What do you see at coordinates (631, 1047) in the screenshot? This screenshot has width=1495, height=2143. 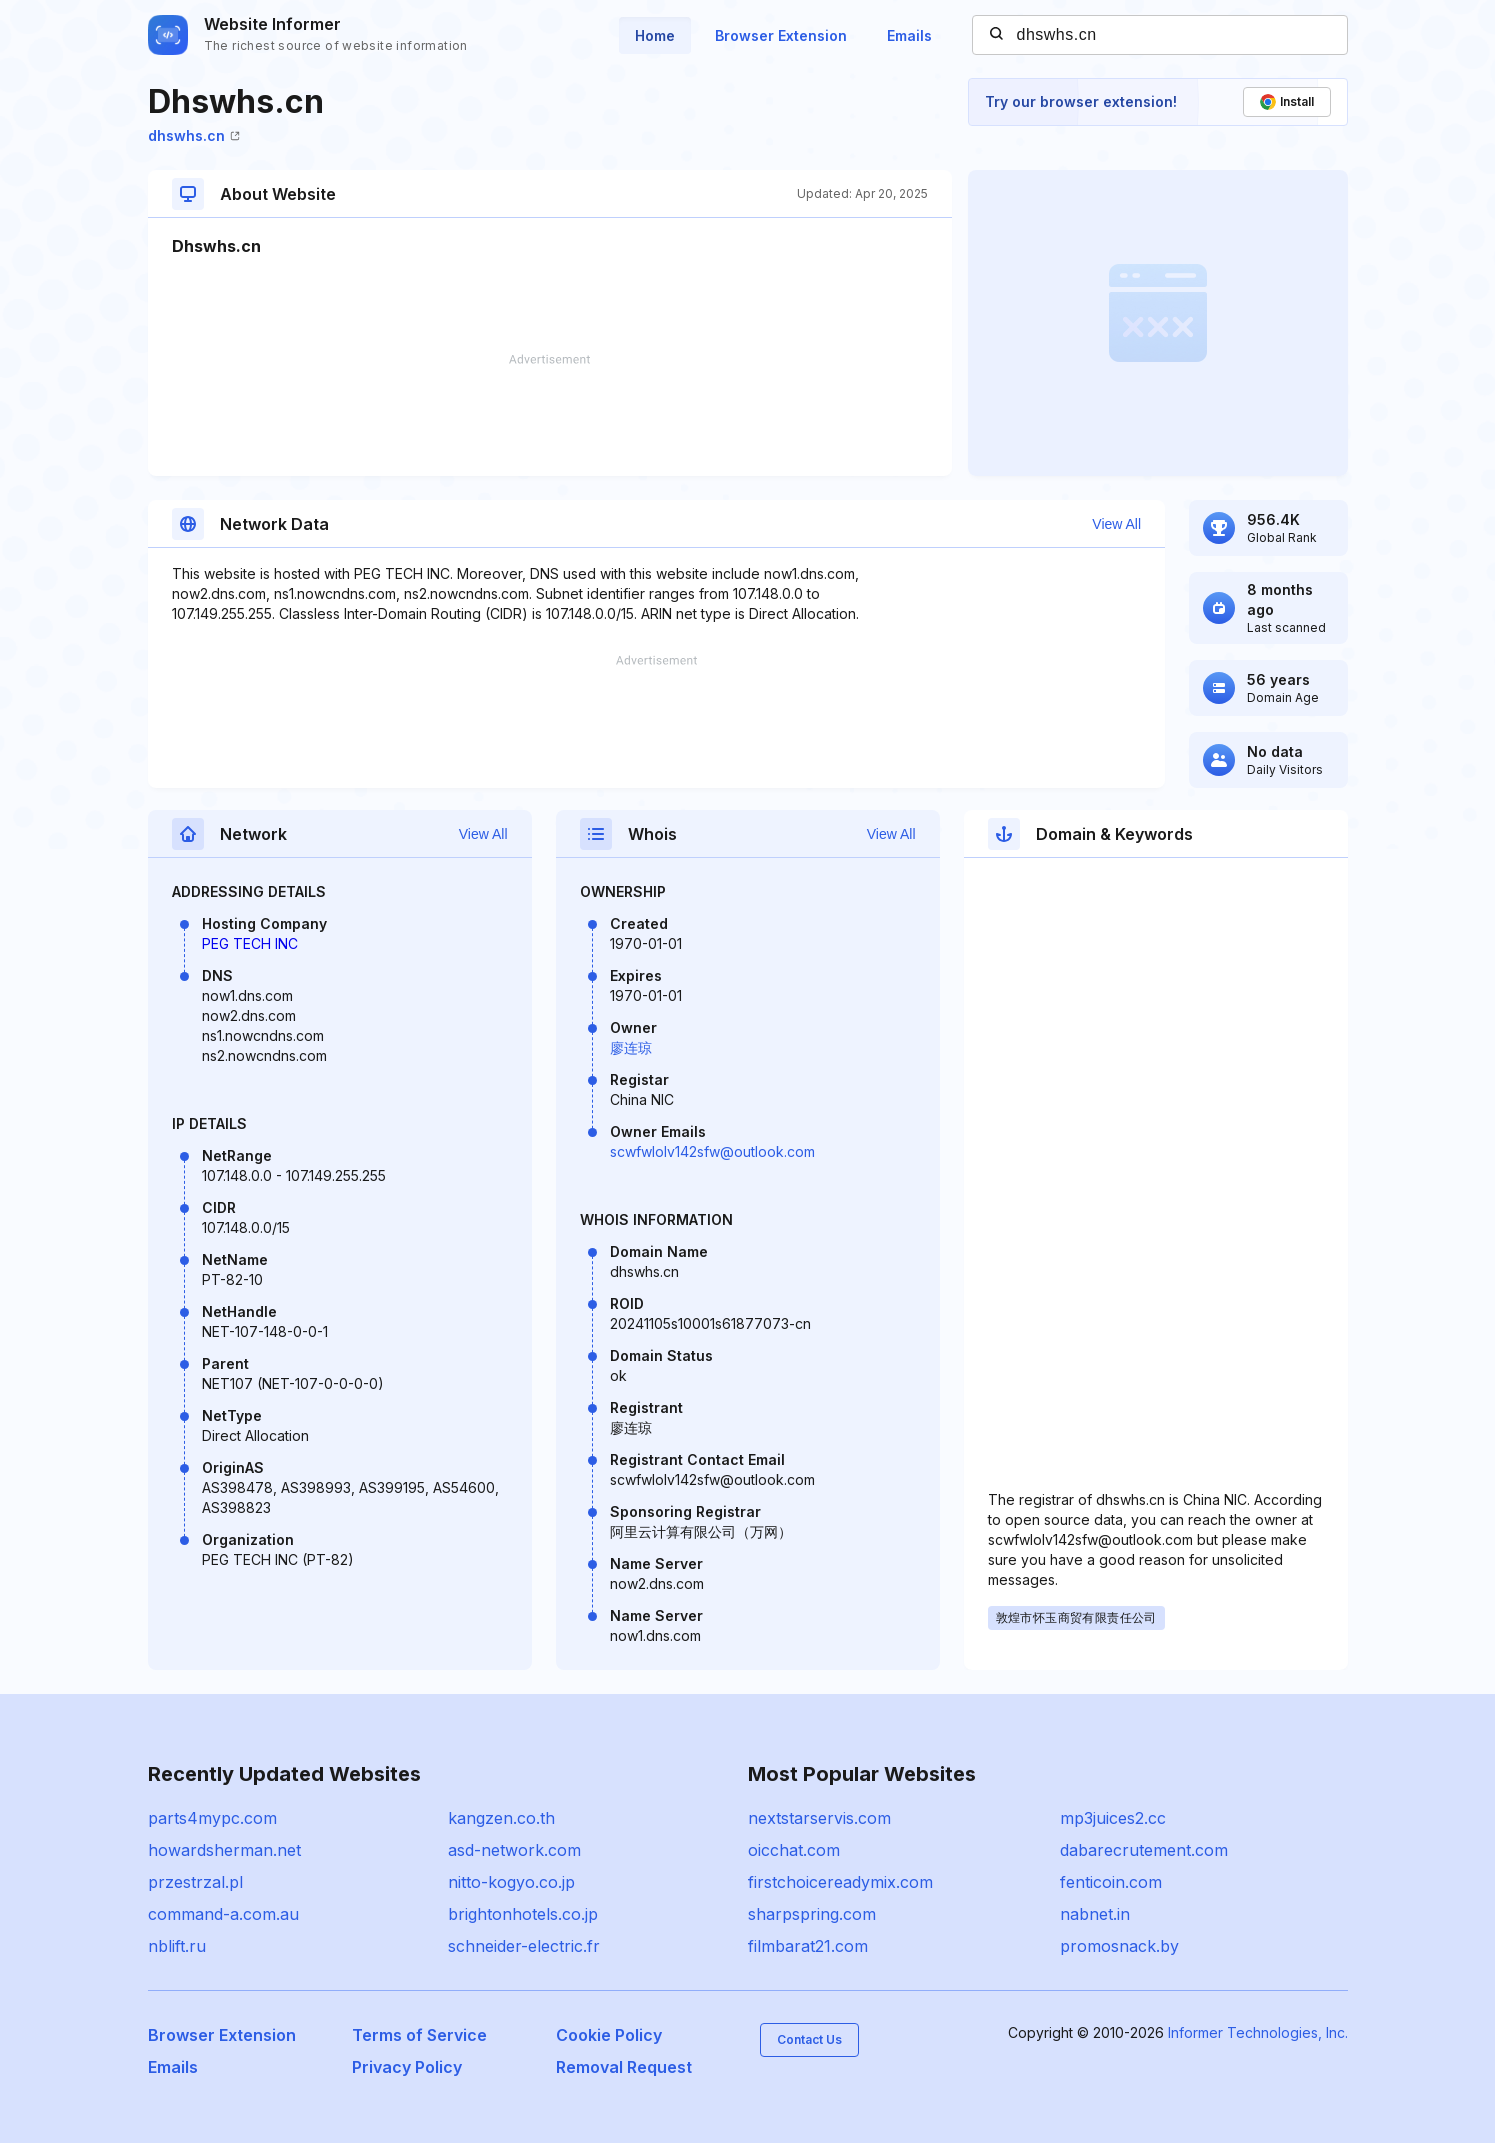 I see `廖连琼` at bounding box center [631, 1047].